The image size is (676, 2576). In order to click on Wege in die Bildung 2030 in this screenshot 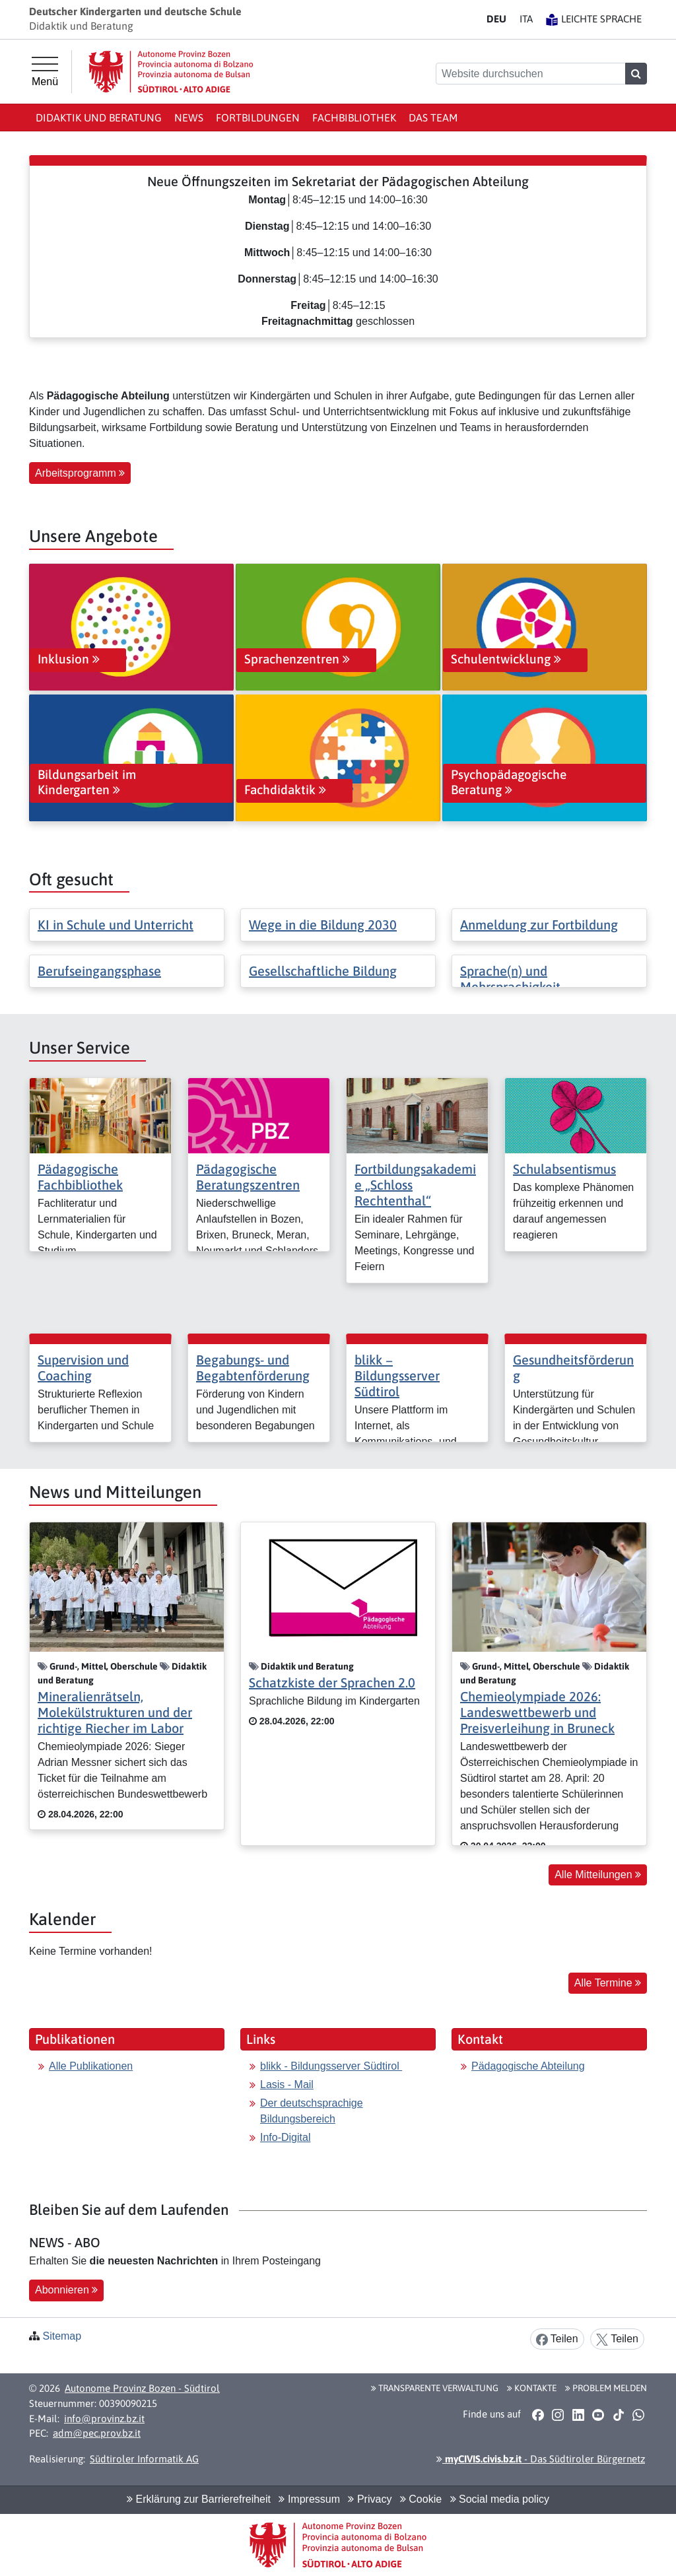, I will do `click(323, 924)`.